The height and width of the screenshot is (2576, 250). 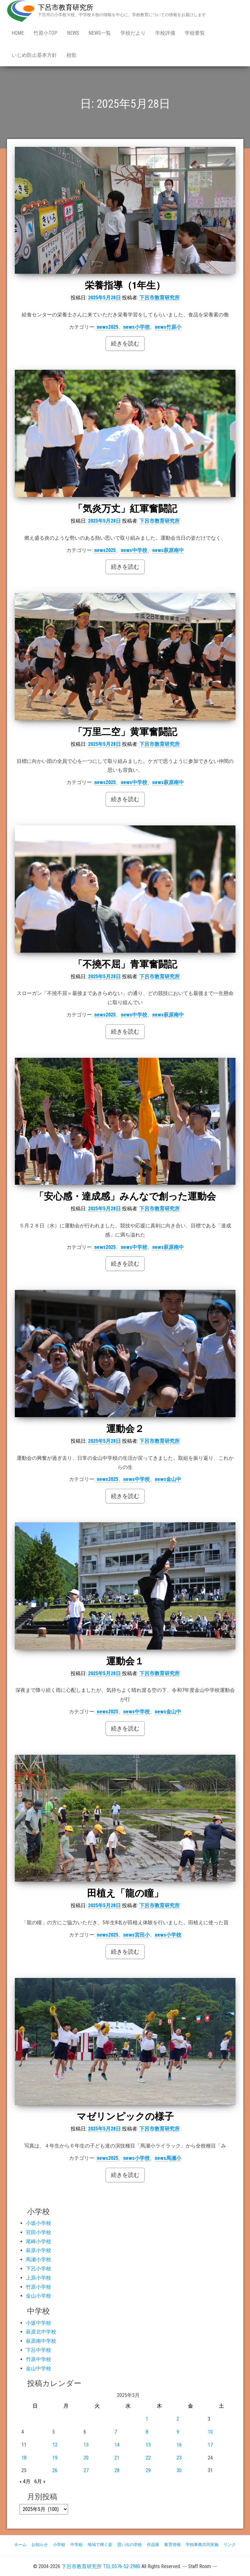 I want to click on 14 [2025年5月14日 に投稿を公開], so click(x=116, y=2445).